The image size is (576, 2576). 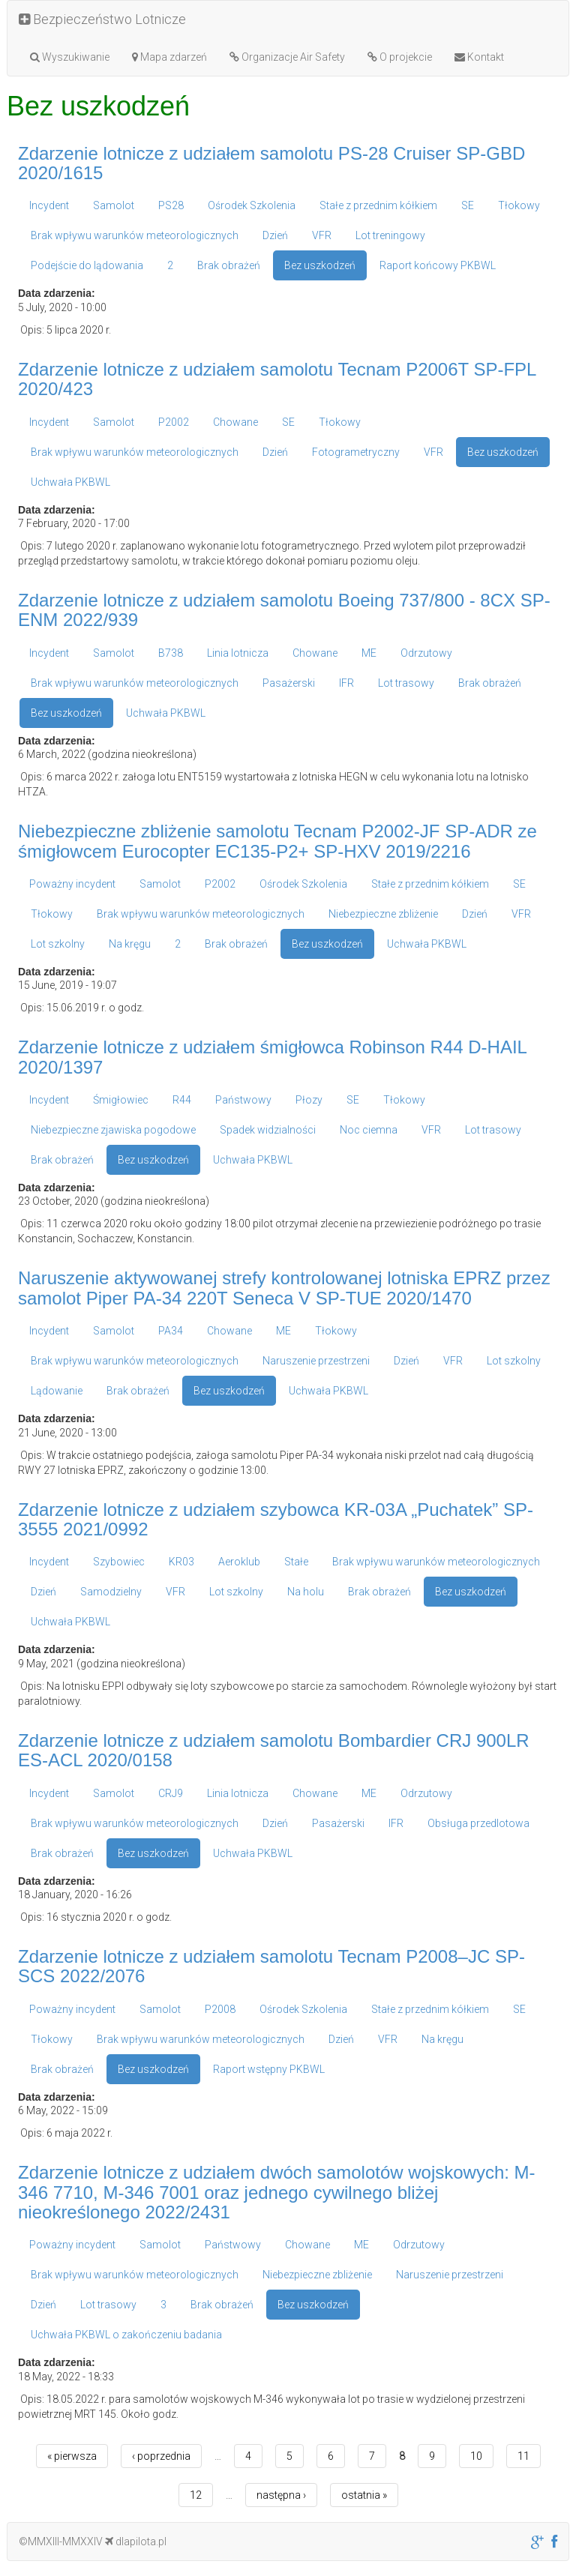 What do you see at coordinates (275, 235) in the screenshot?
I see `Dzień` at bounding box center [275, 235].